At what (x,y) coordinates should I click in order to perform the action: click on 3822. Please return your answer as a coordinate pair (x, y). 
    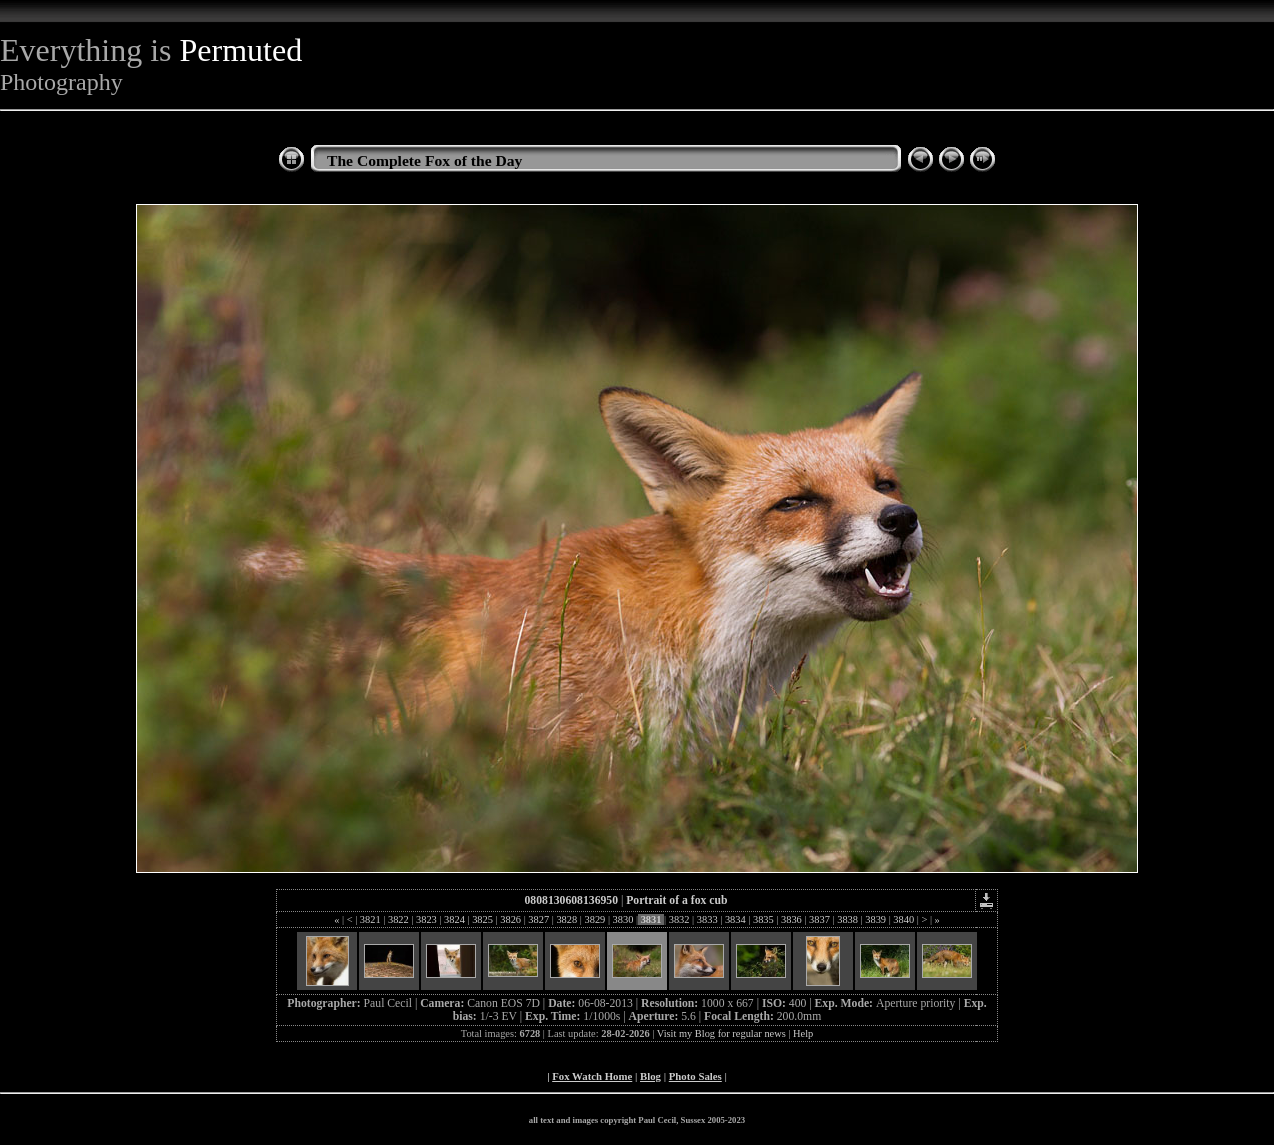
    Looking at the image, I should click on (398, 919).